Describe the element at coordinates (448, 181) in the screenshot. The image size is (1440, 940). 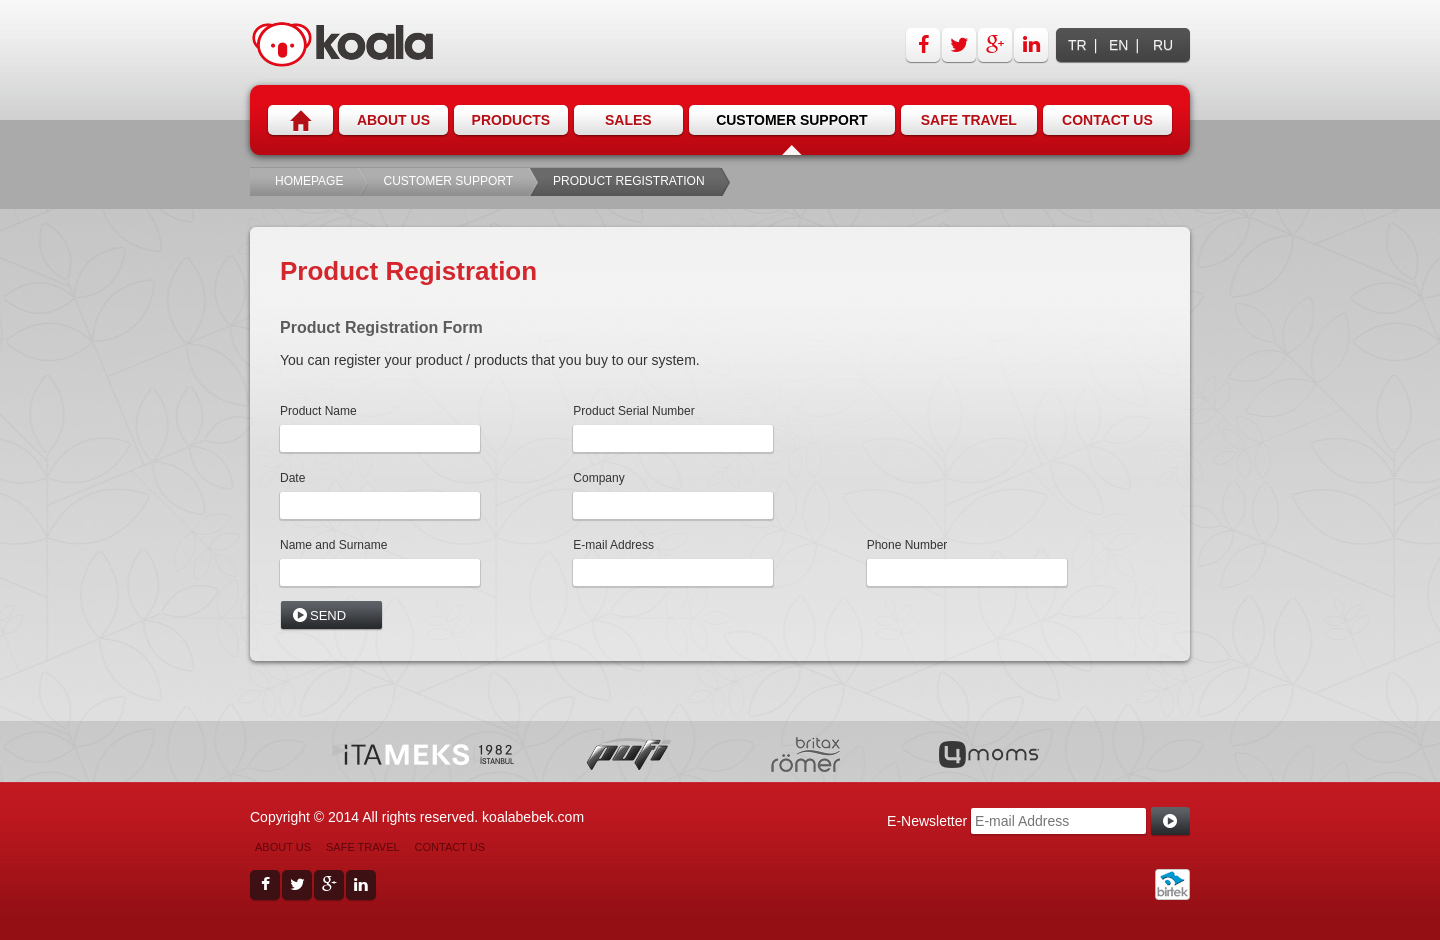
I see `CUSTOMER SUPPORT` at that location.